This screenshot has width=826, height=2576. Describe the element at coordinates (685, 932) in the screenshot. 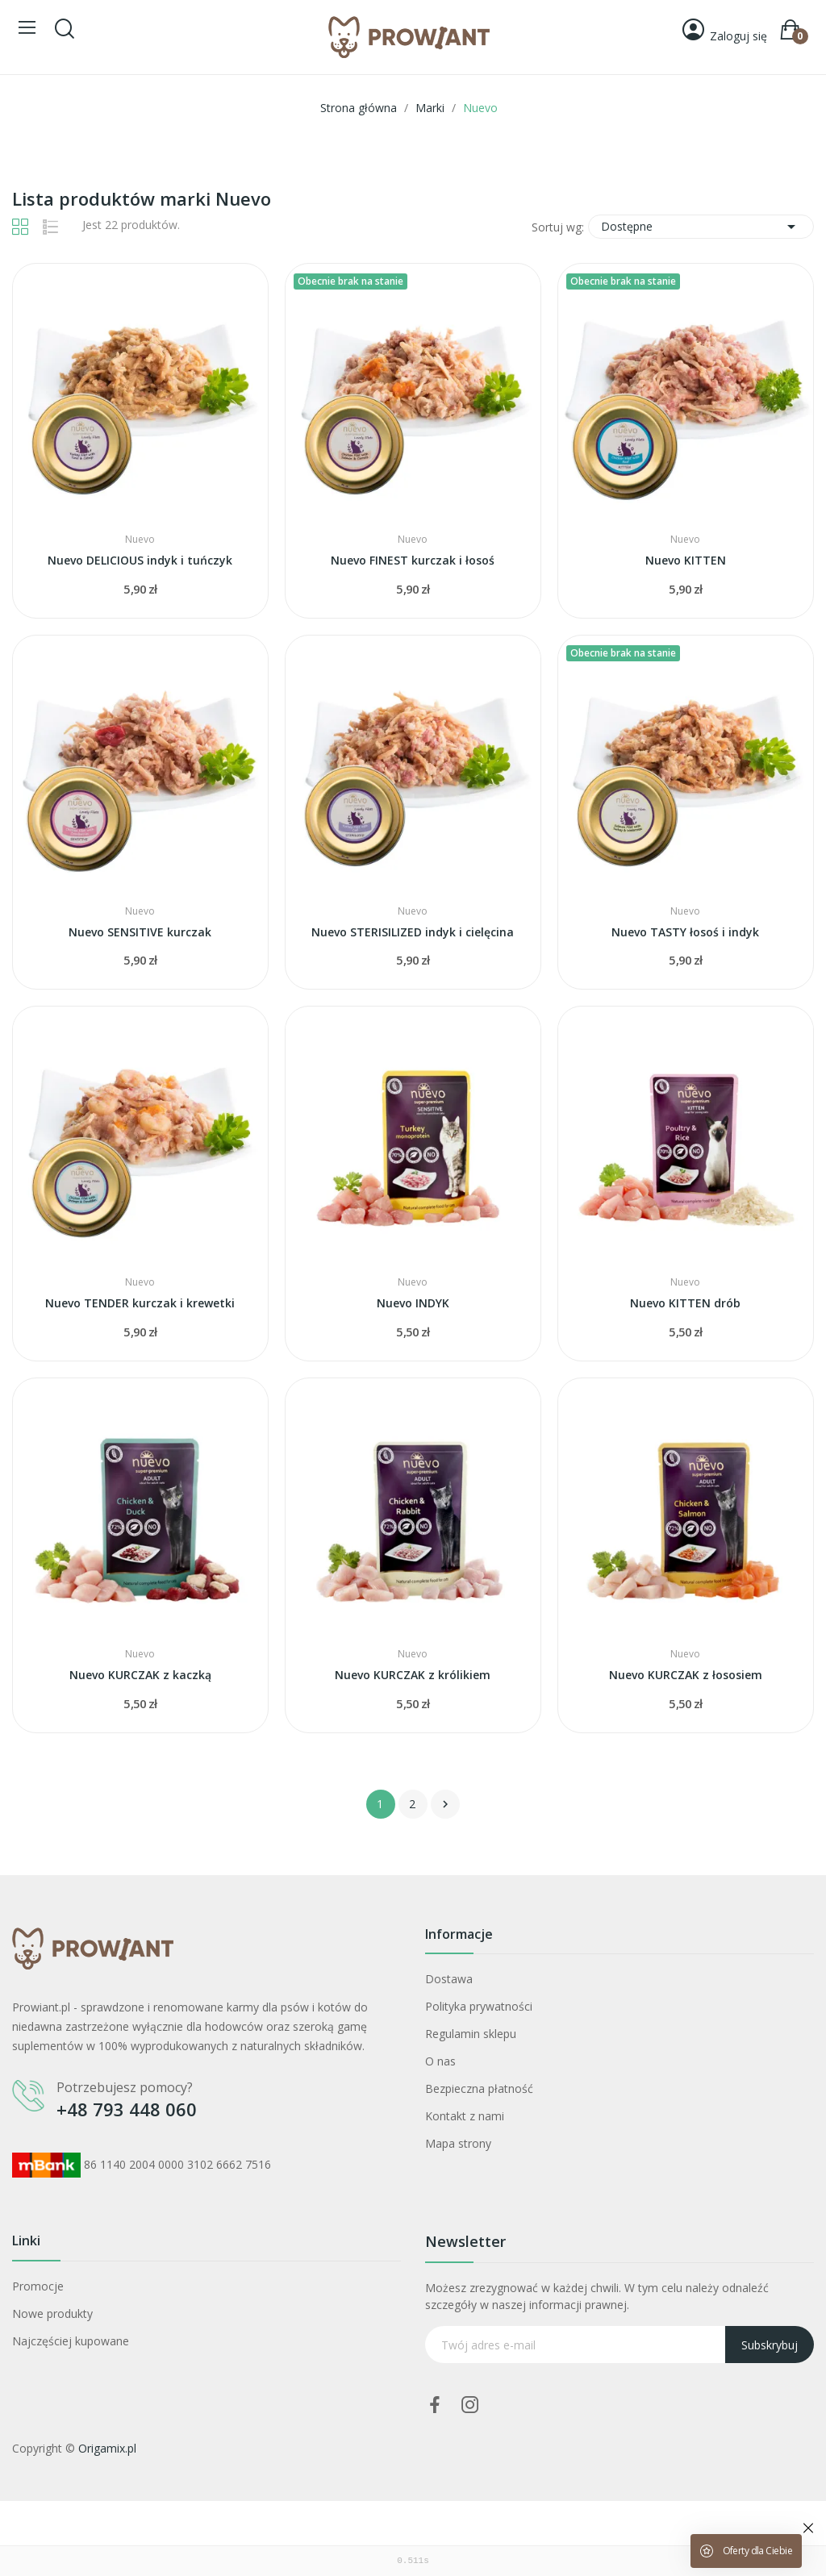

I see `Nuevo TASTY łosoś i indyk` at that location.